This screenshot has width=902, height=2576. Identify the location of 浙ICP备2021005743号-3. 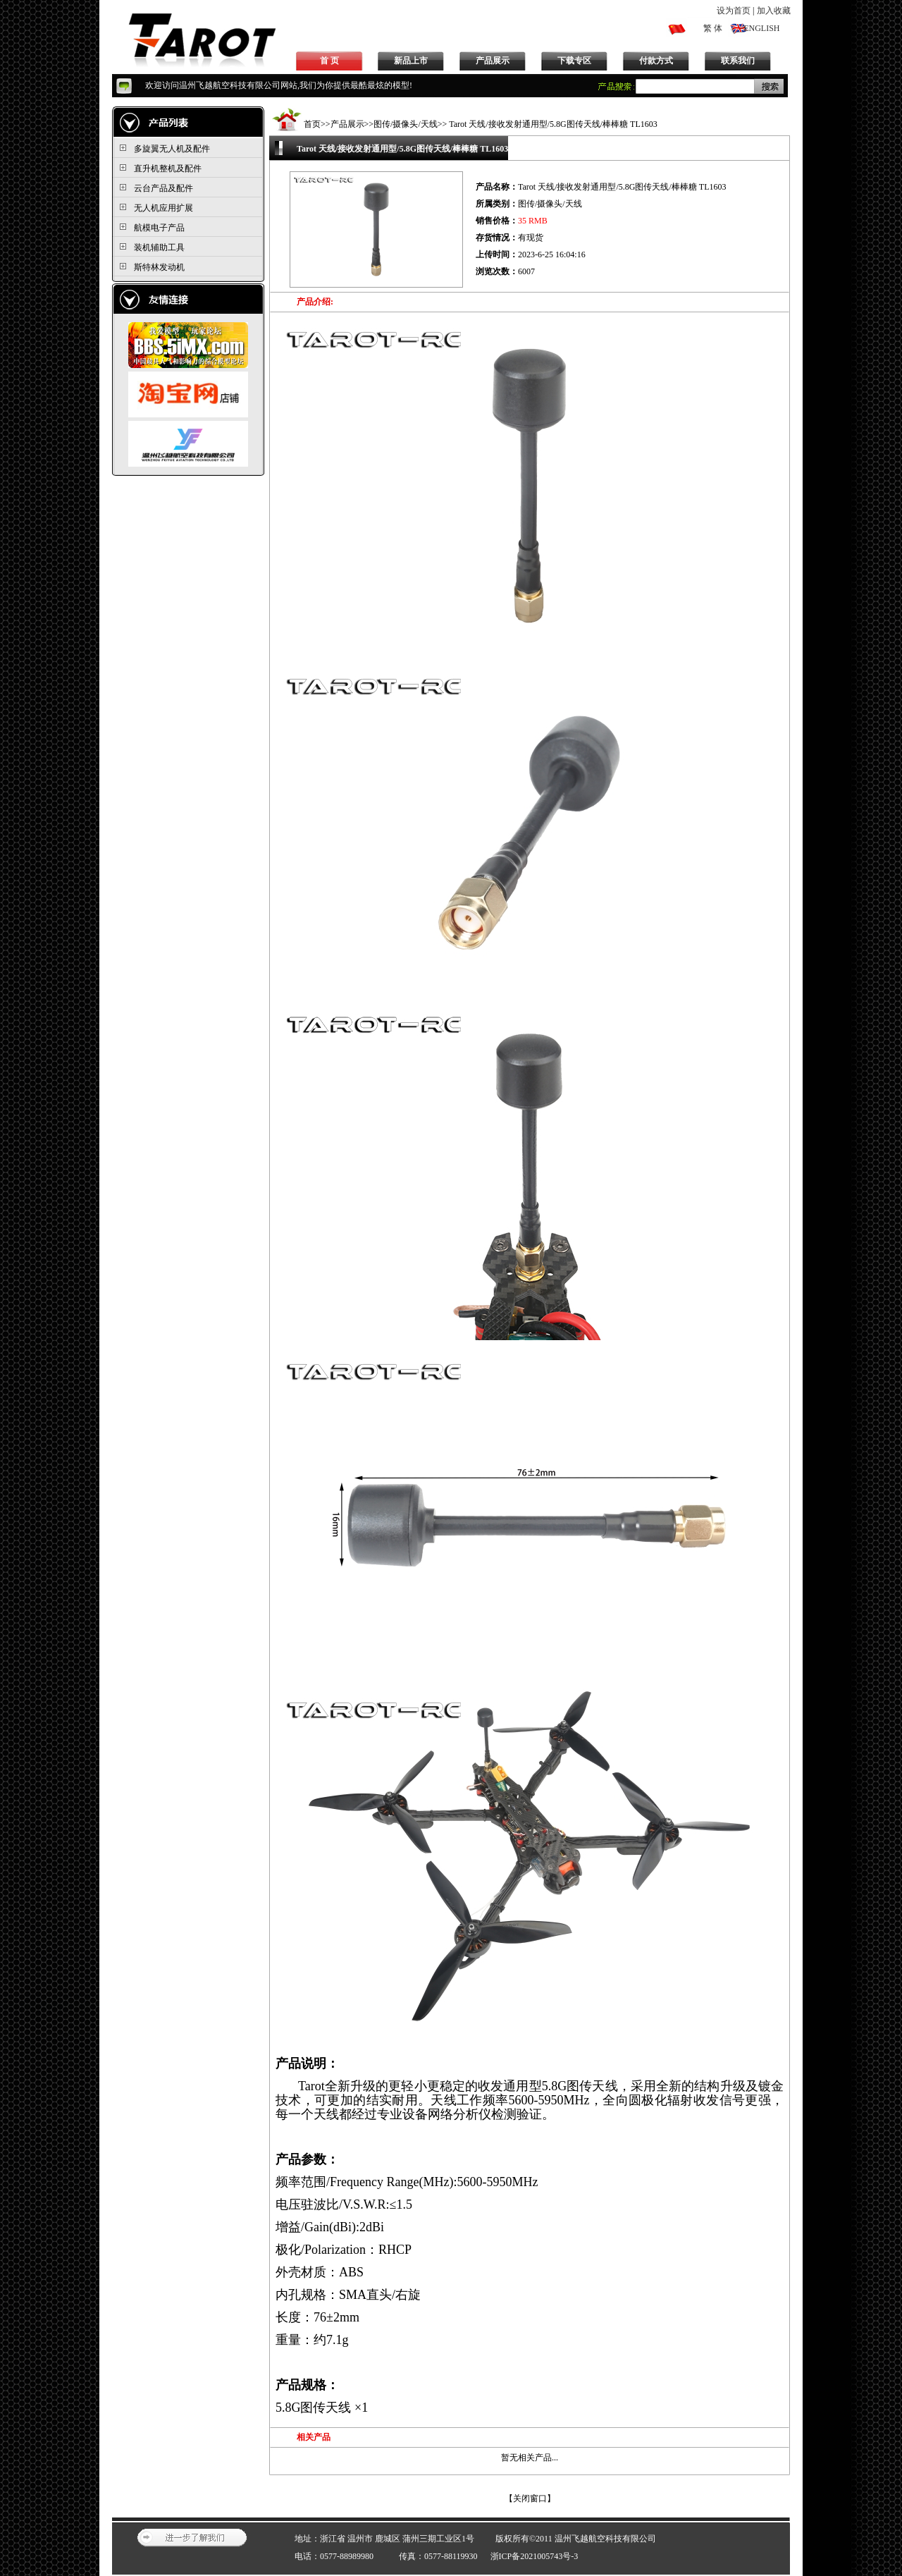
(534, 2556).